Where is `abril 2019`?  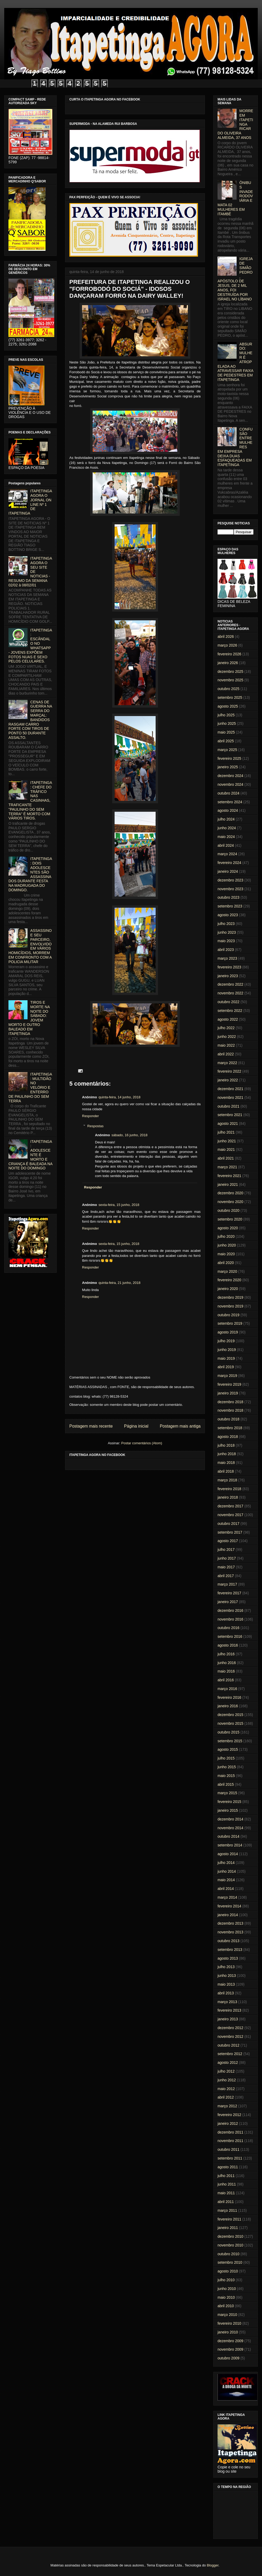
abril 2019 is located at coordinates (226, 1367).